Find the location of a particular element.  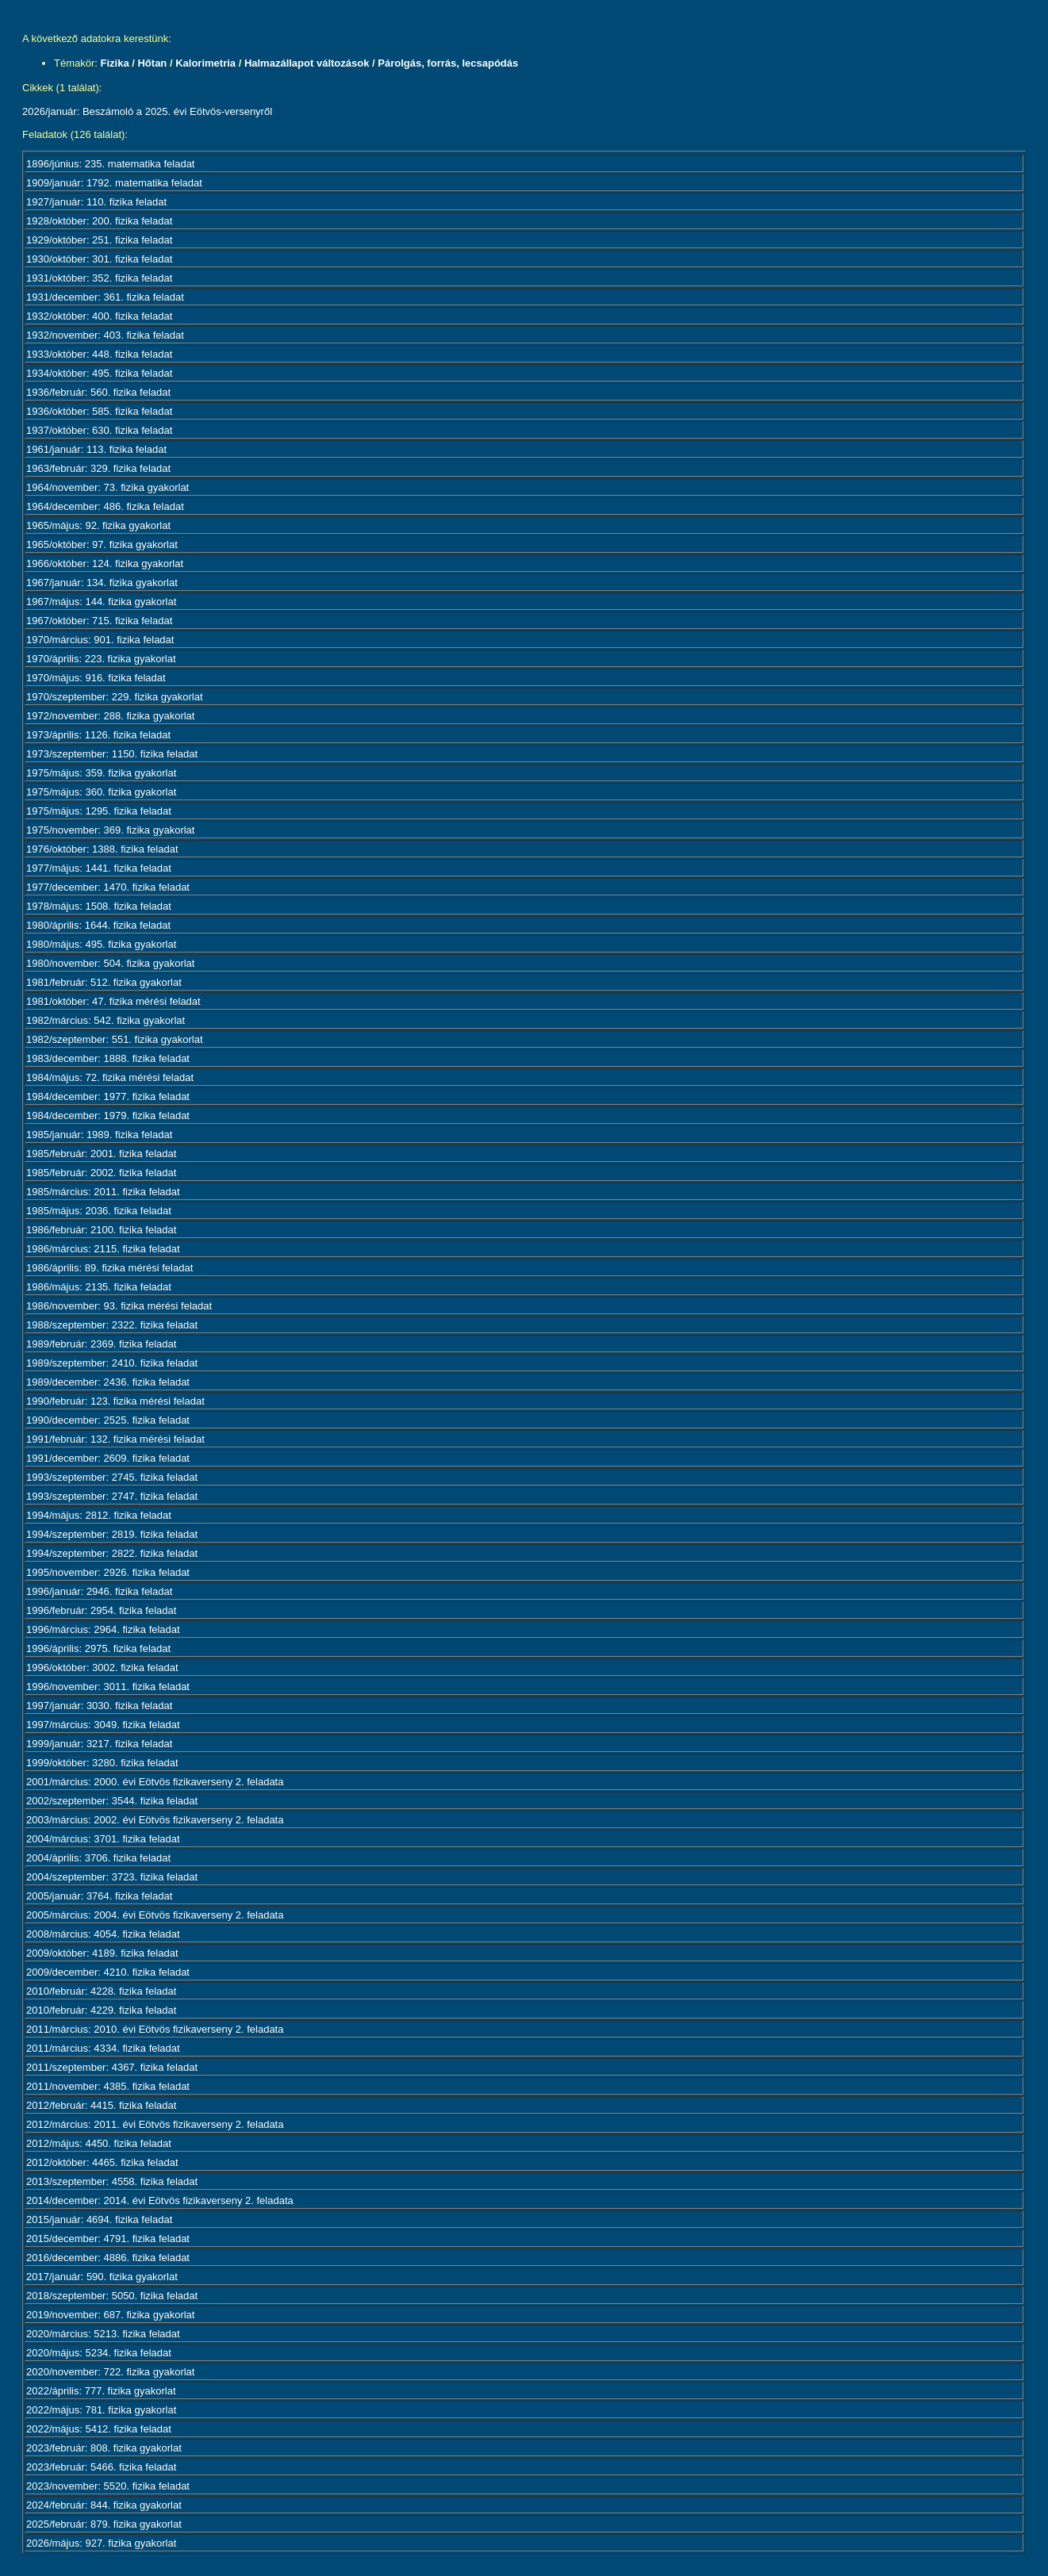

1985/május: 2036. fizika feladat is located at coordinates (98, 1211).